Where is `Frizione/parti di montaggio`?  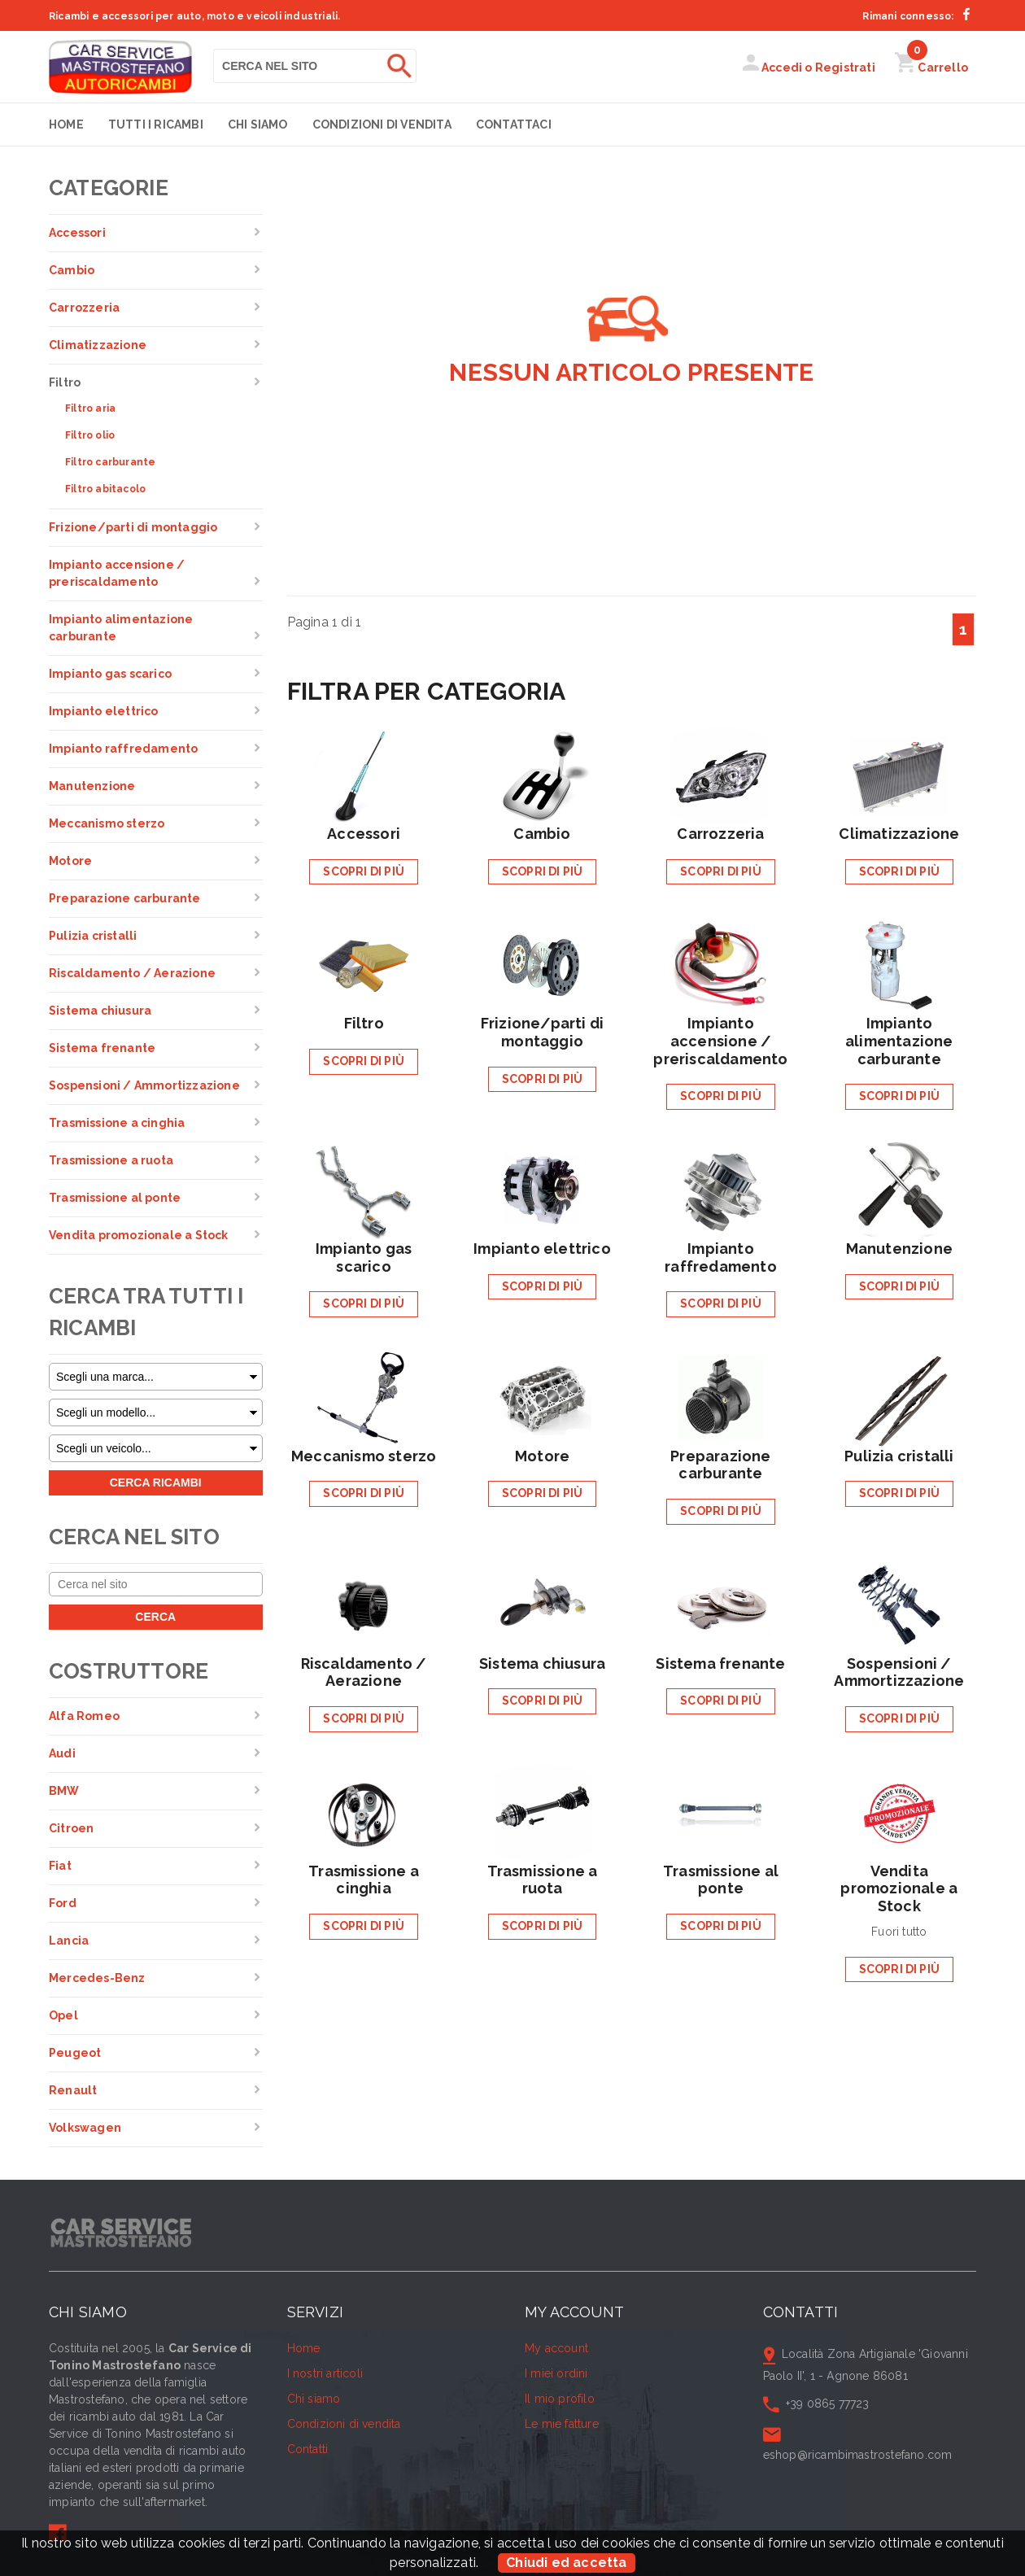
Frizione/parti di montaggio is located at coordinates (133, 527).